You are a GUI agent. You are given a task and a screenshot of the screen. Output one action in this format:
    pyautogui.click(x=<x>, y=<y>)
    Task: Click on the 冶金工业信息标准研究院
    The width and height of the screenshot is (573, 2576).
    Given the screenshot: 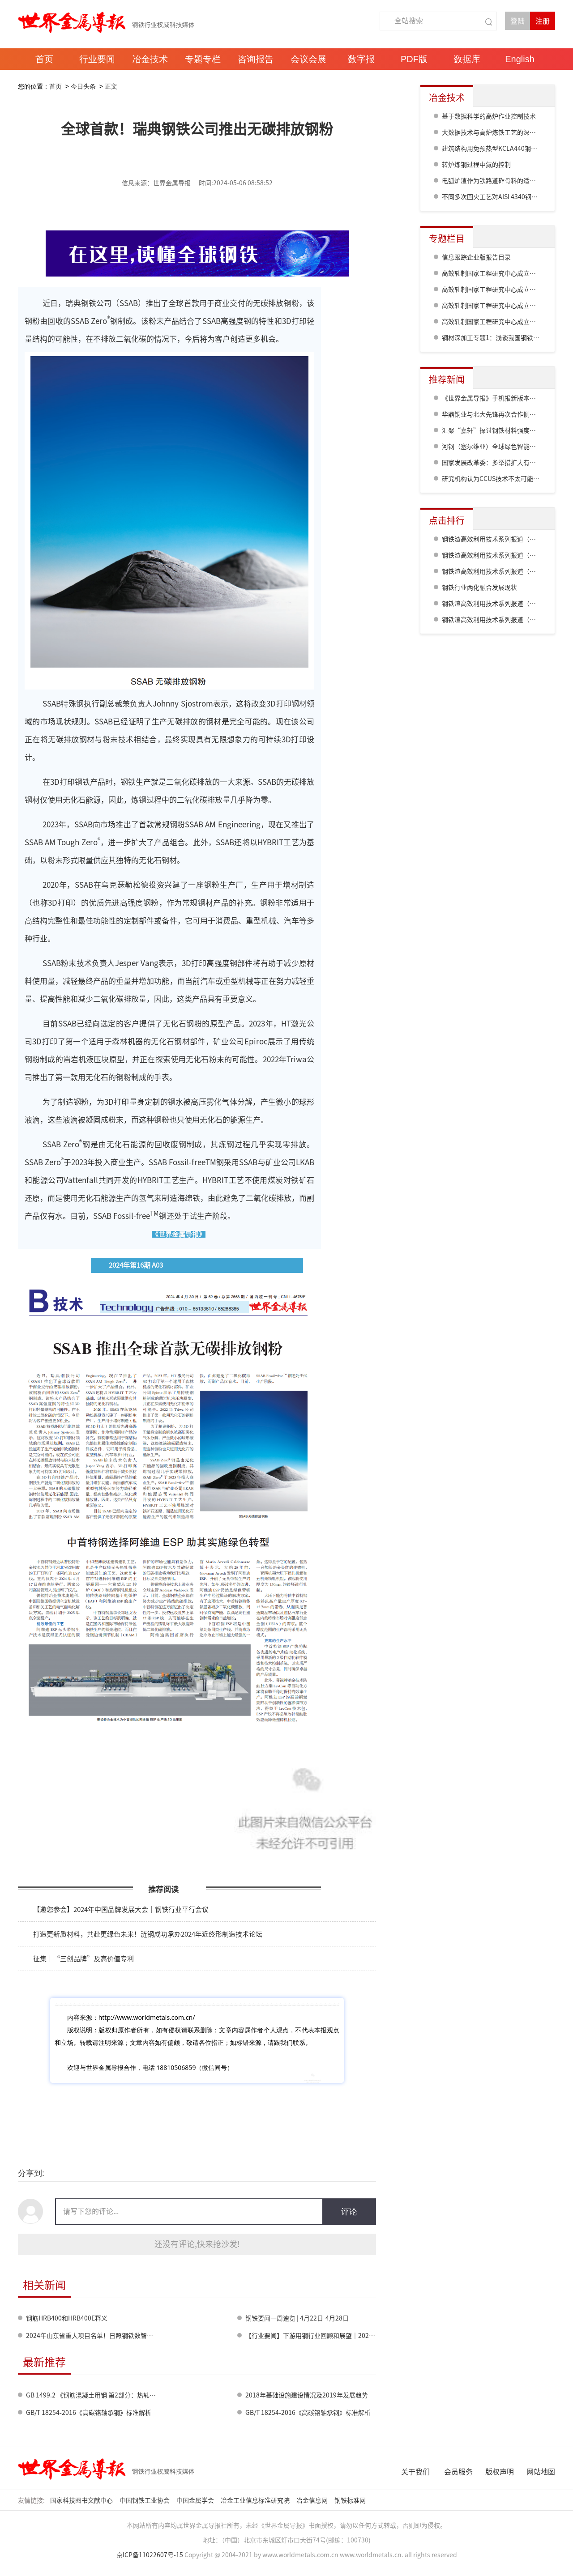 What is the action you would take?
    pyautogui.click(x=256, y=2500)
    